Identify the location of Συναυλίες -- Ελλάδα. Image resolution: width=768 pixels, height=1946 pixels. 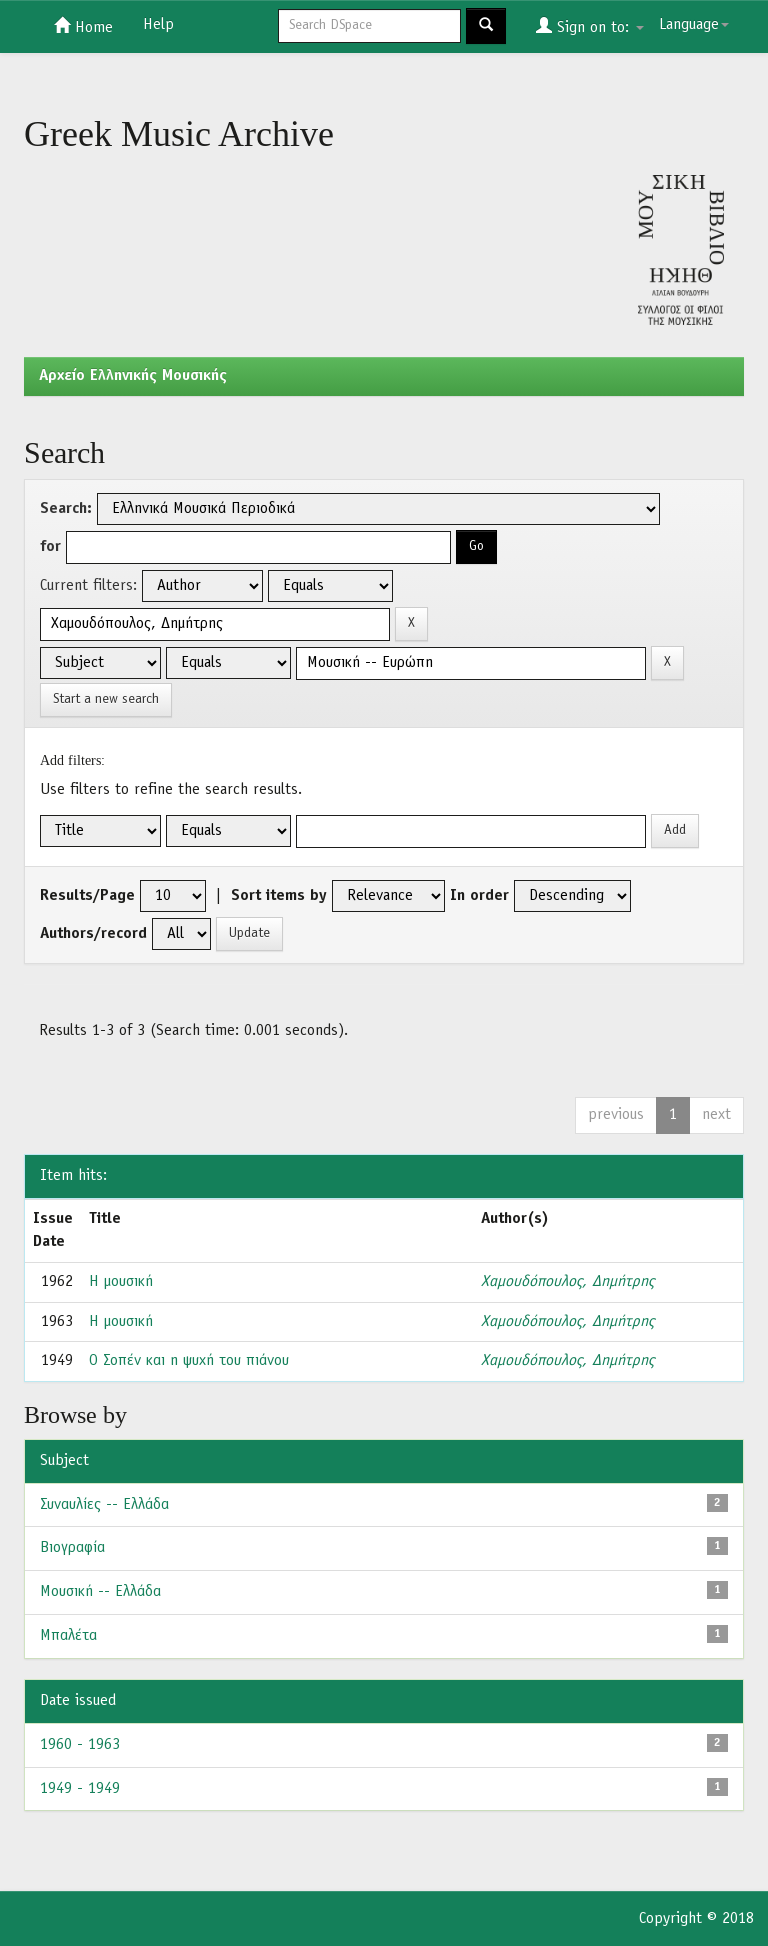
(104, 1505).